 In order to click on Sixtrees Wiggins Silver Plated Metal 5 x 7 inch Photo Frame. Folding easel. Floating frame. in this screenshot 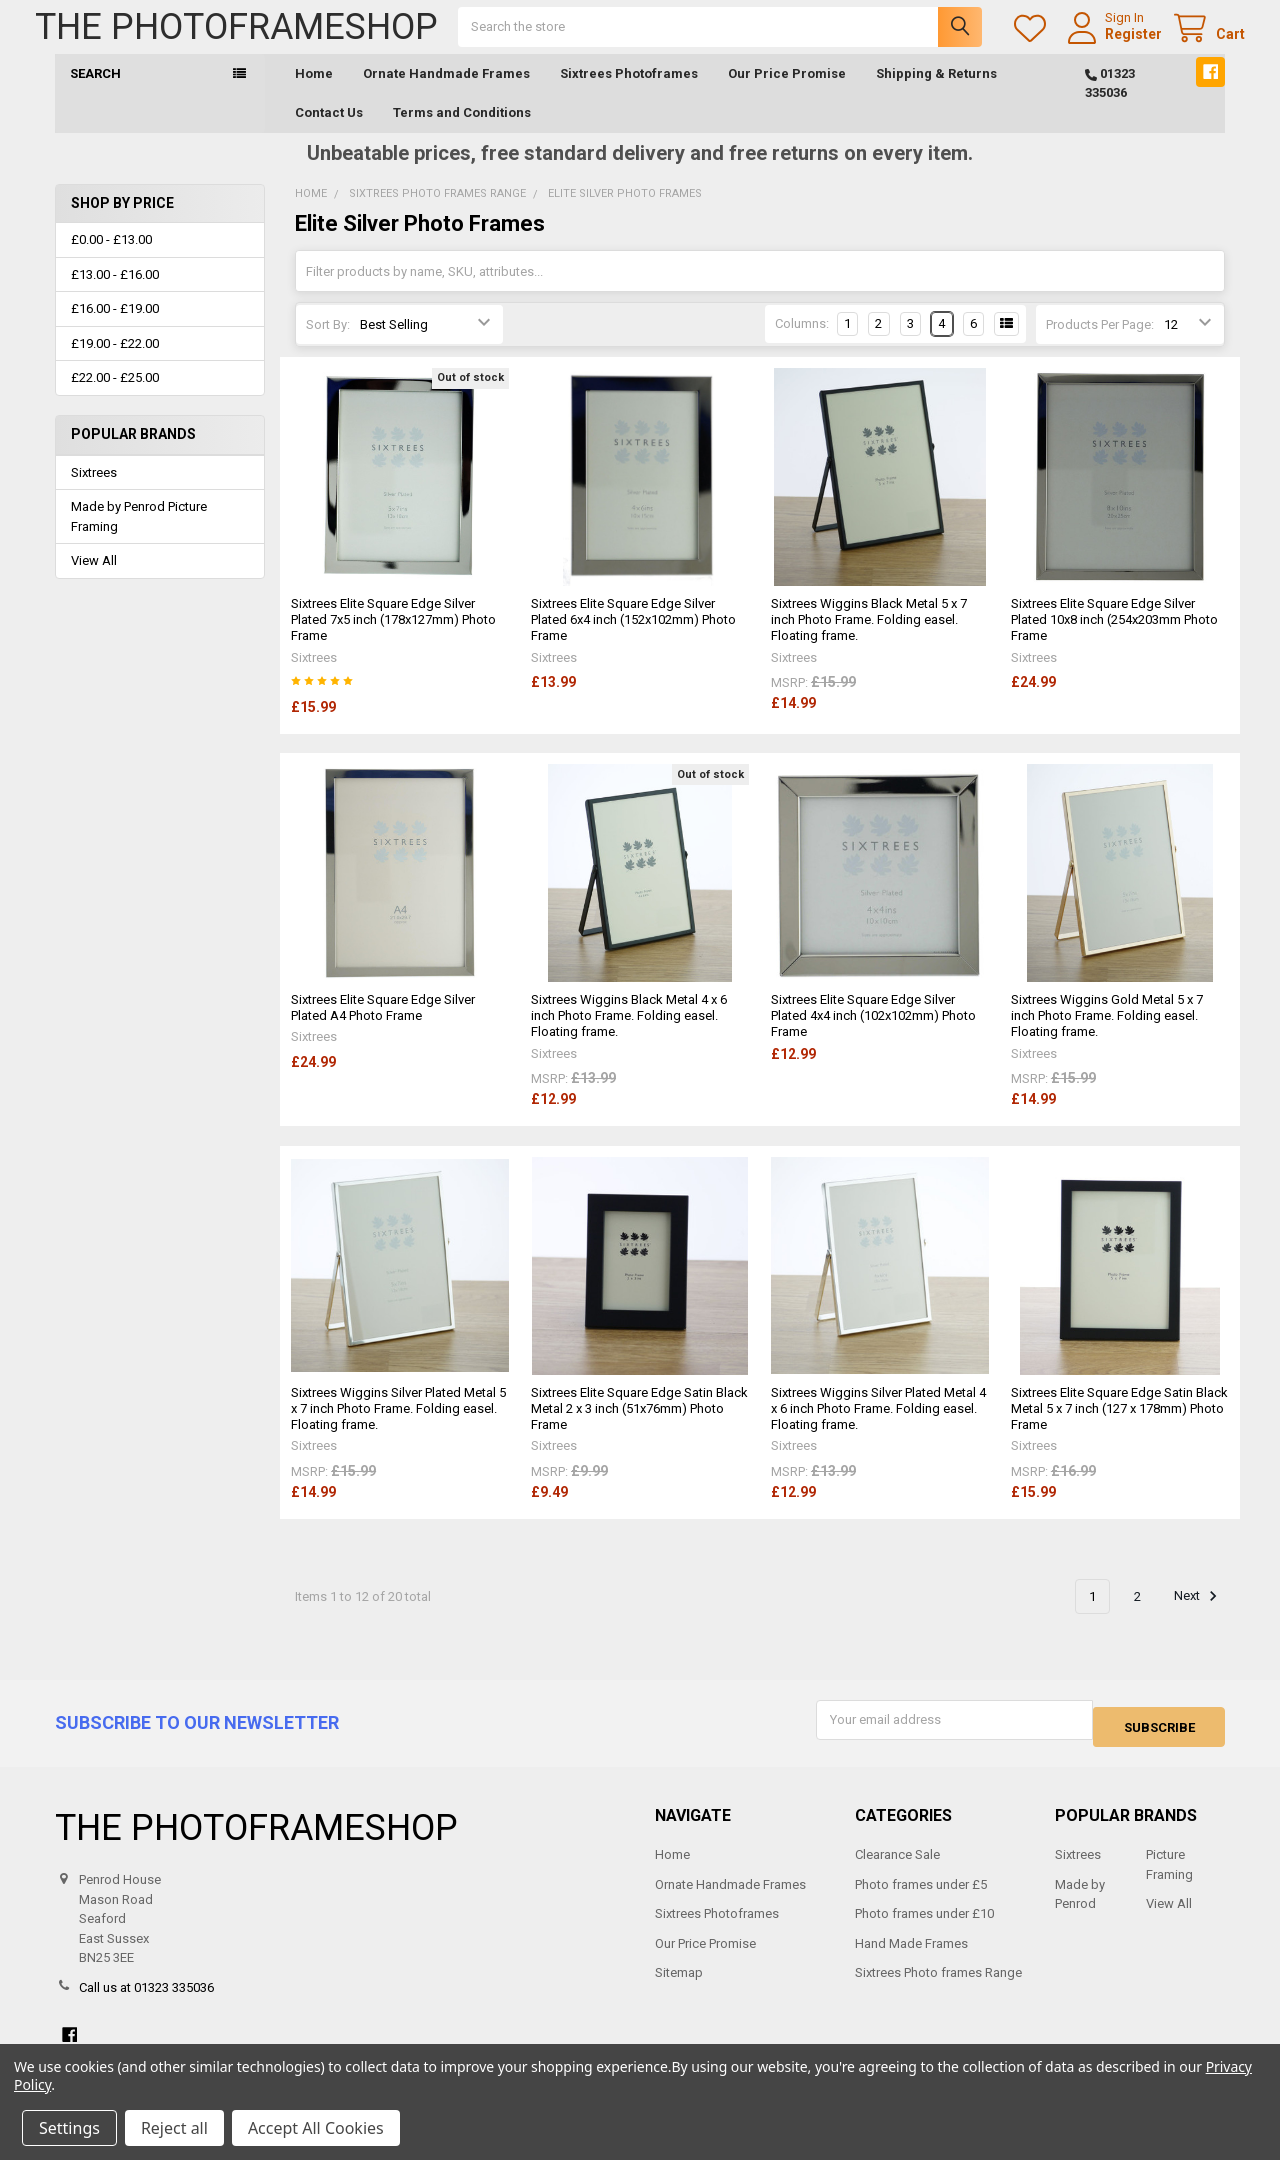, I will do `click(398, 1429)`.